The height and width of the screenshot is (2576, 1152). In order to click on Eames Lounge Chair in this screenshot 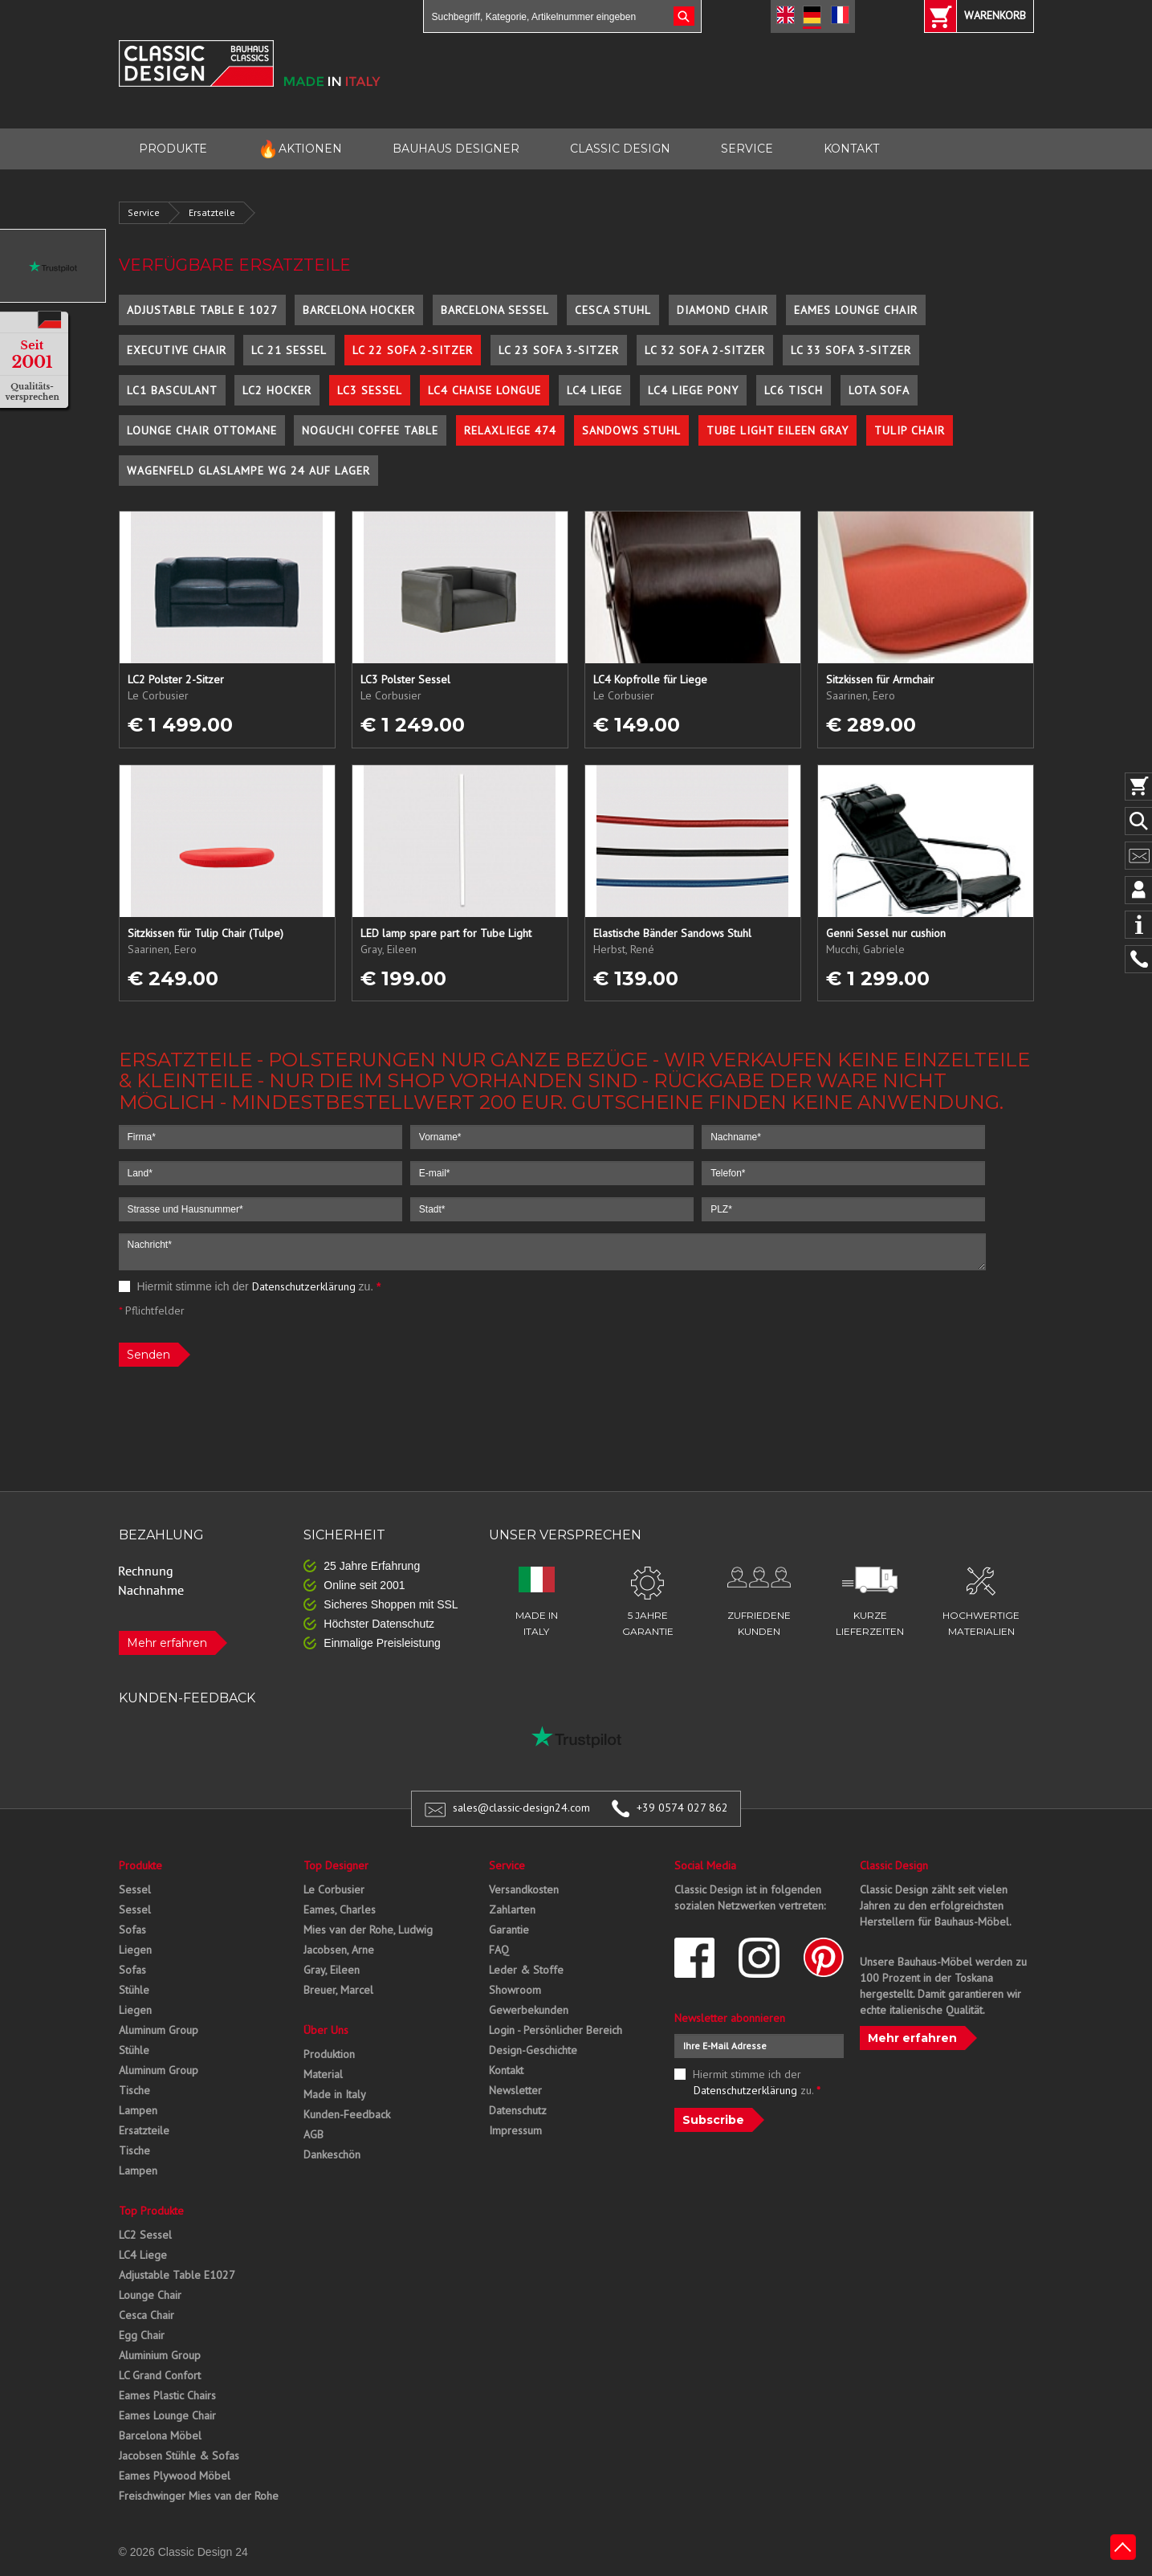, I will do `click(856, 310)`.